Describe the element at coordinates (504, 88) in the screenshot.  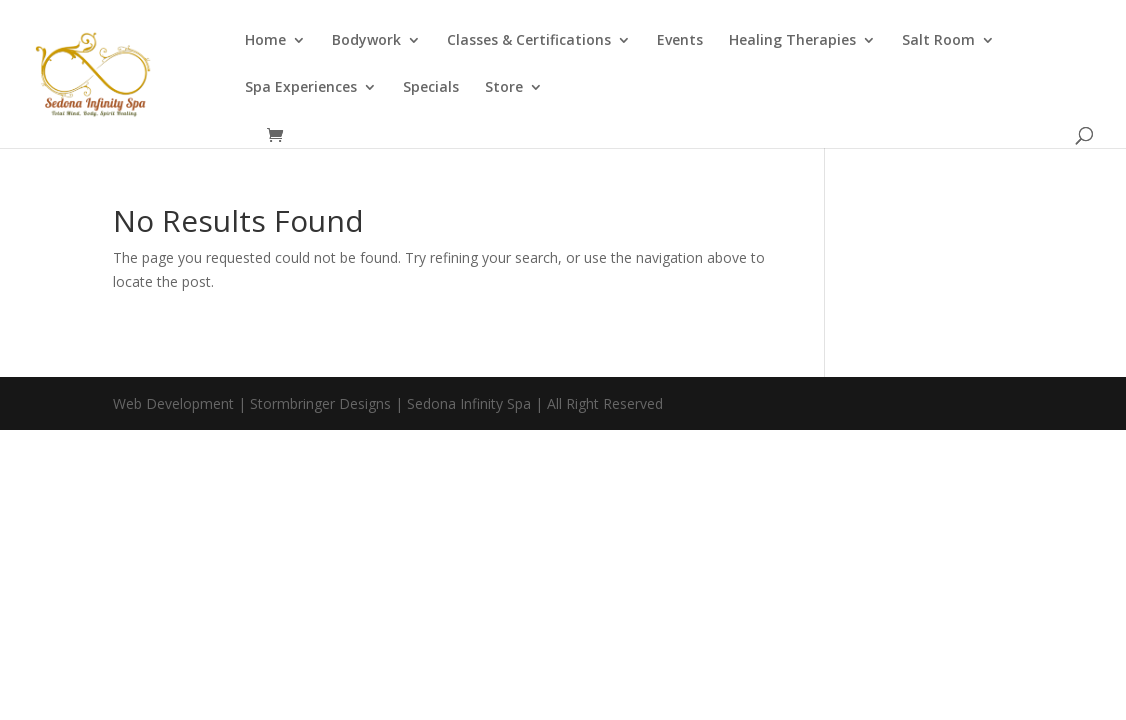
I see `Store` at that location.